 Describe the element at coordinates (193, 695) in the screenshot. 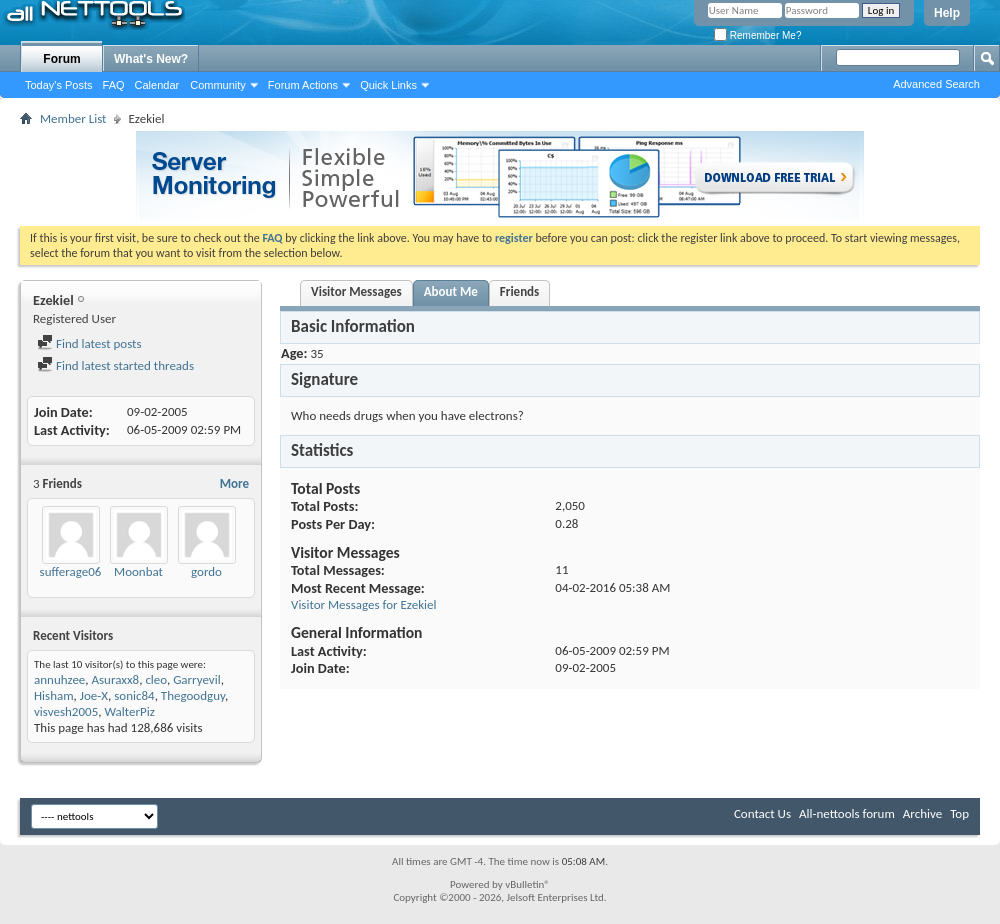

I see `Thegoodguy` at that location.